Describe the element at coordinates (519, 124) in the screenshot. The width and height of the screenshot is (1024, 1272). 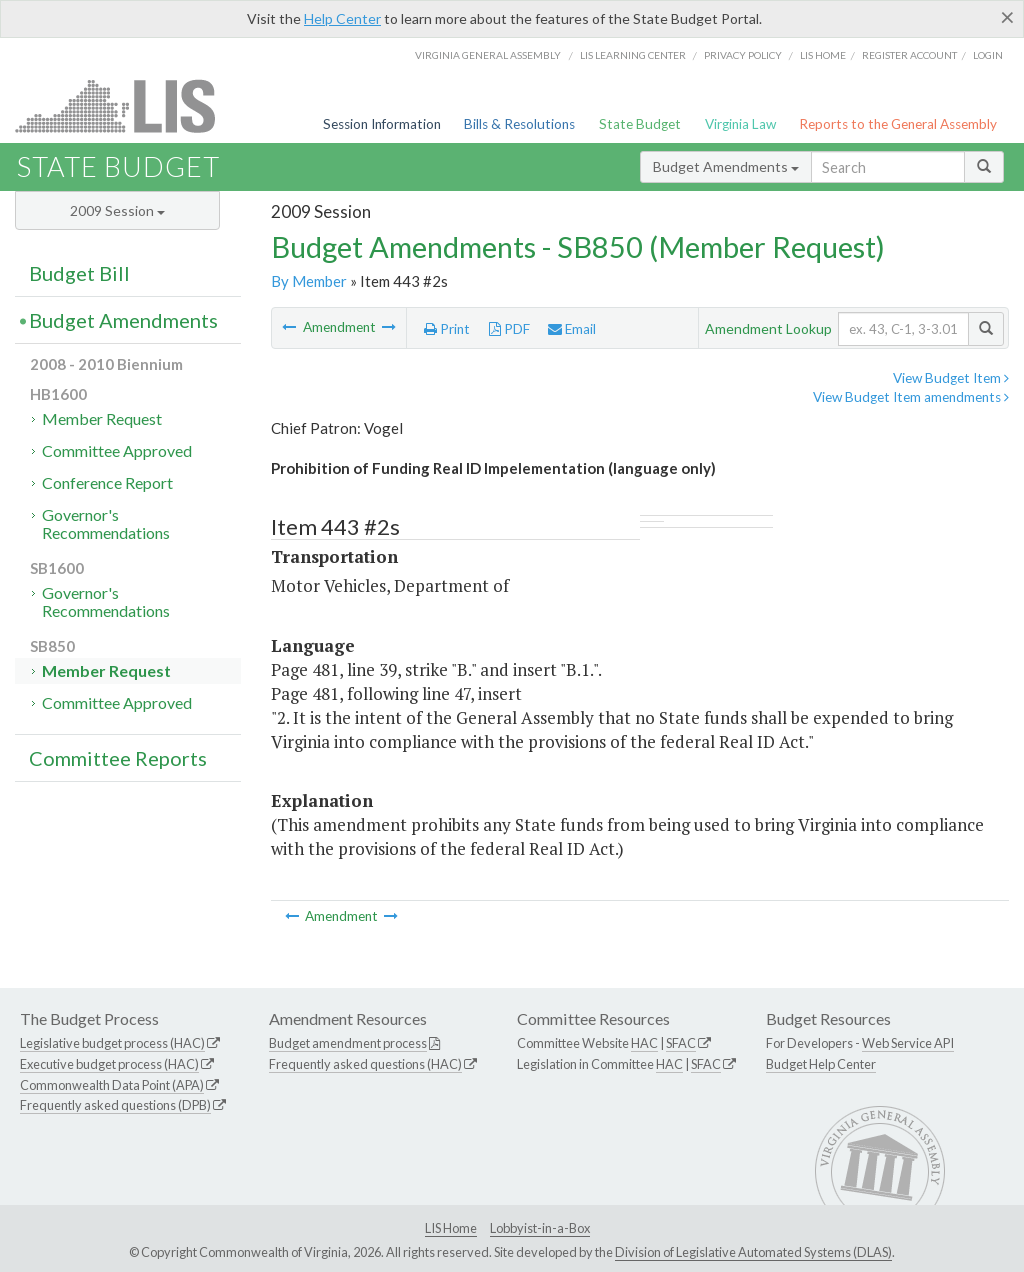
I see `Bills & Resolutions` at that location.